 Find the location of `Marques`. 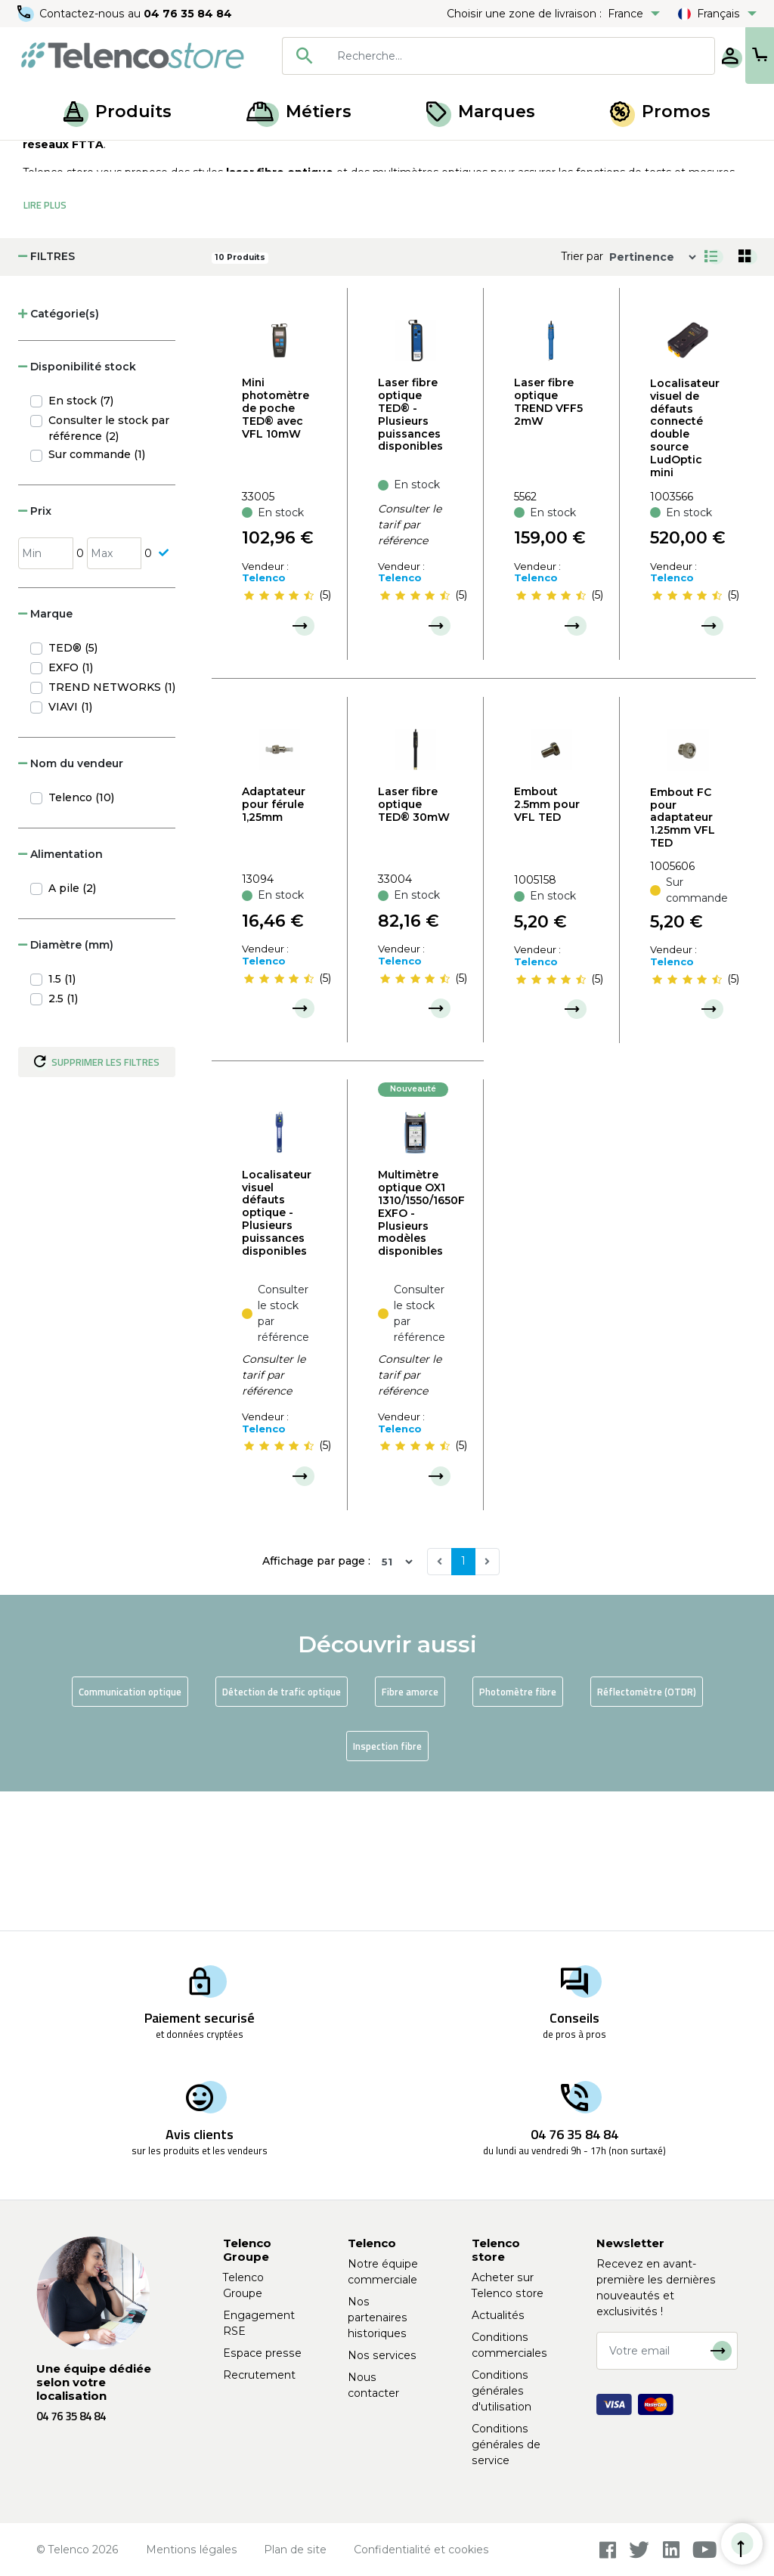

Marques is located at coordinates (480, 111).